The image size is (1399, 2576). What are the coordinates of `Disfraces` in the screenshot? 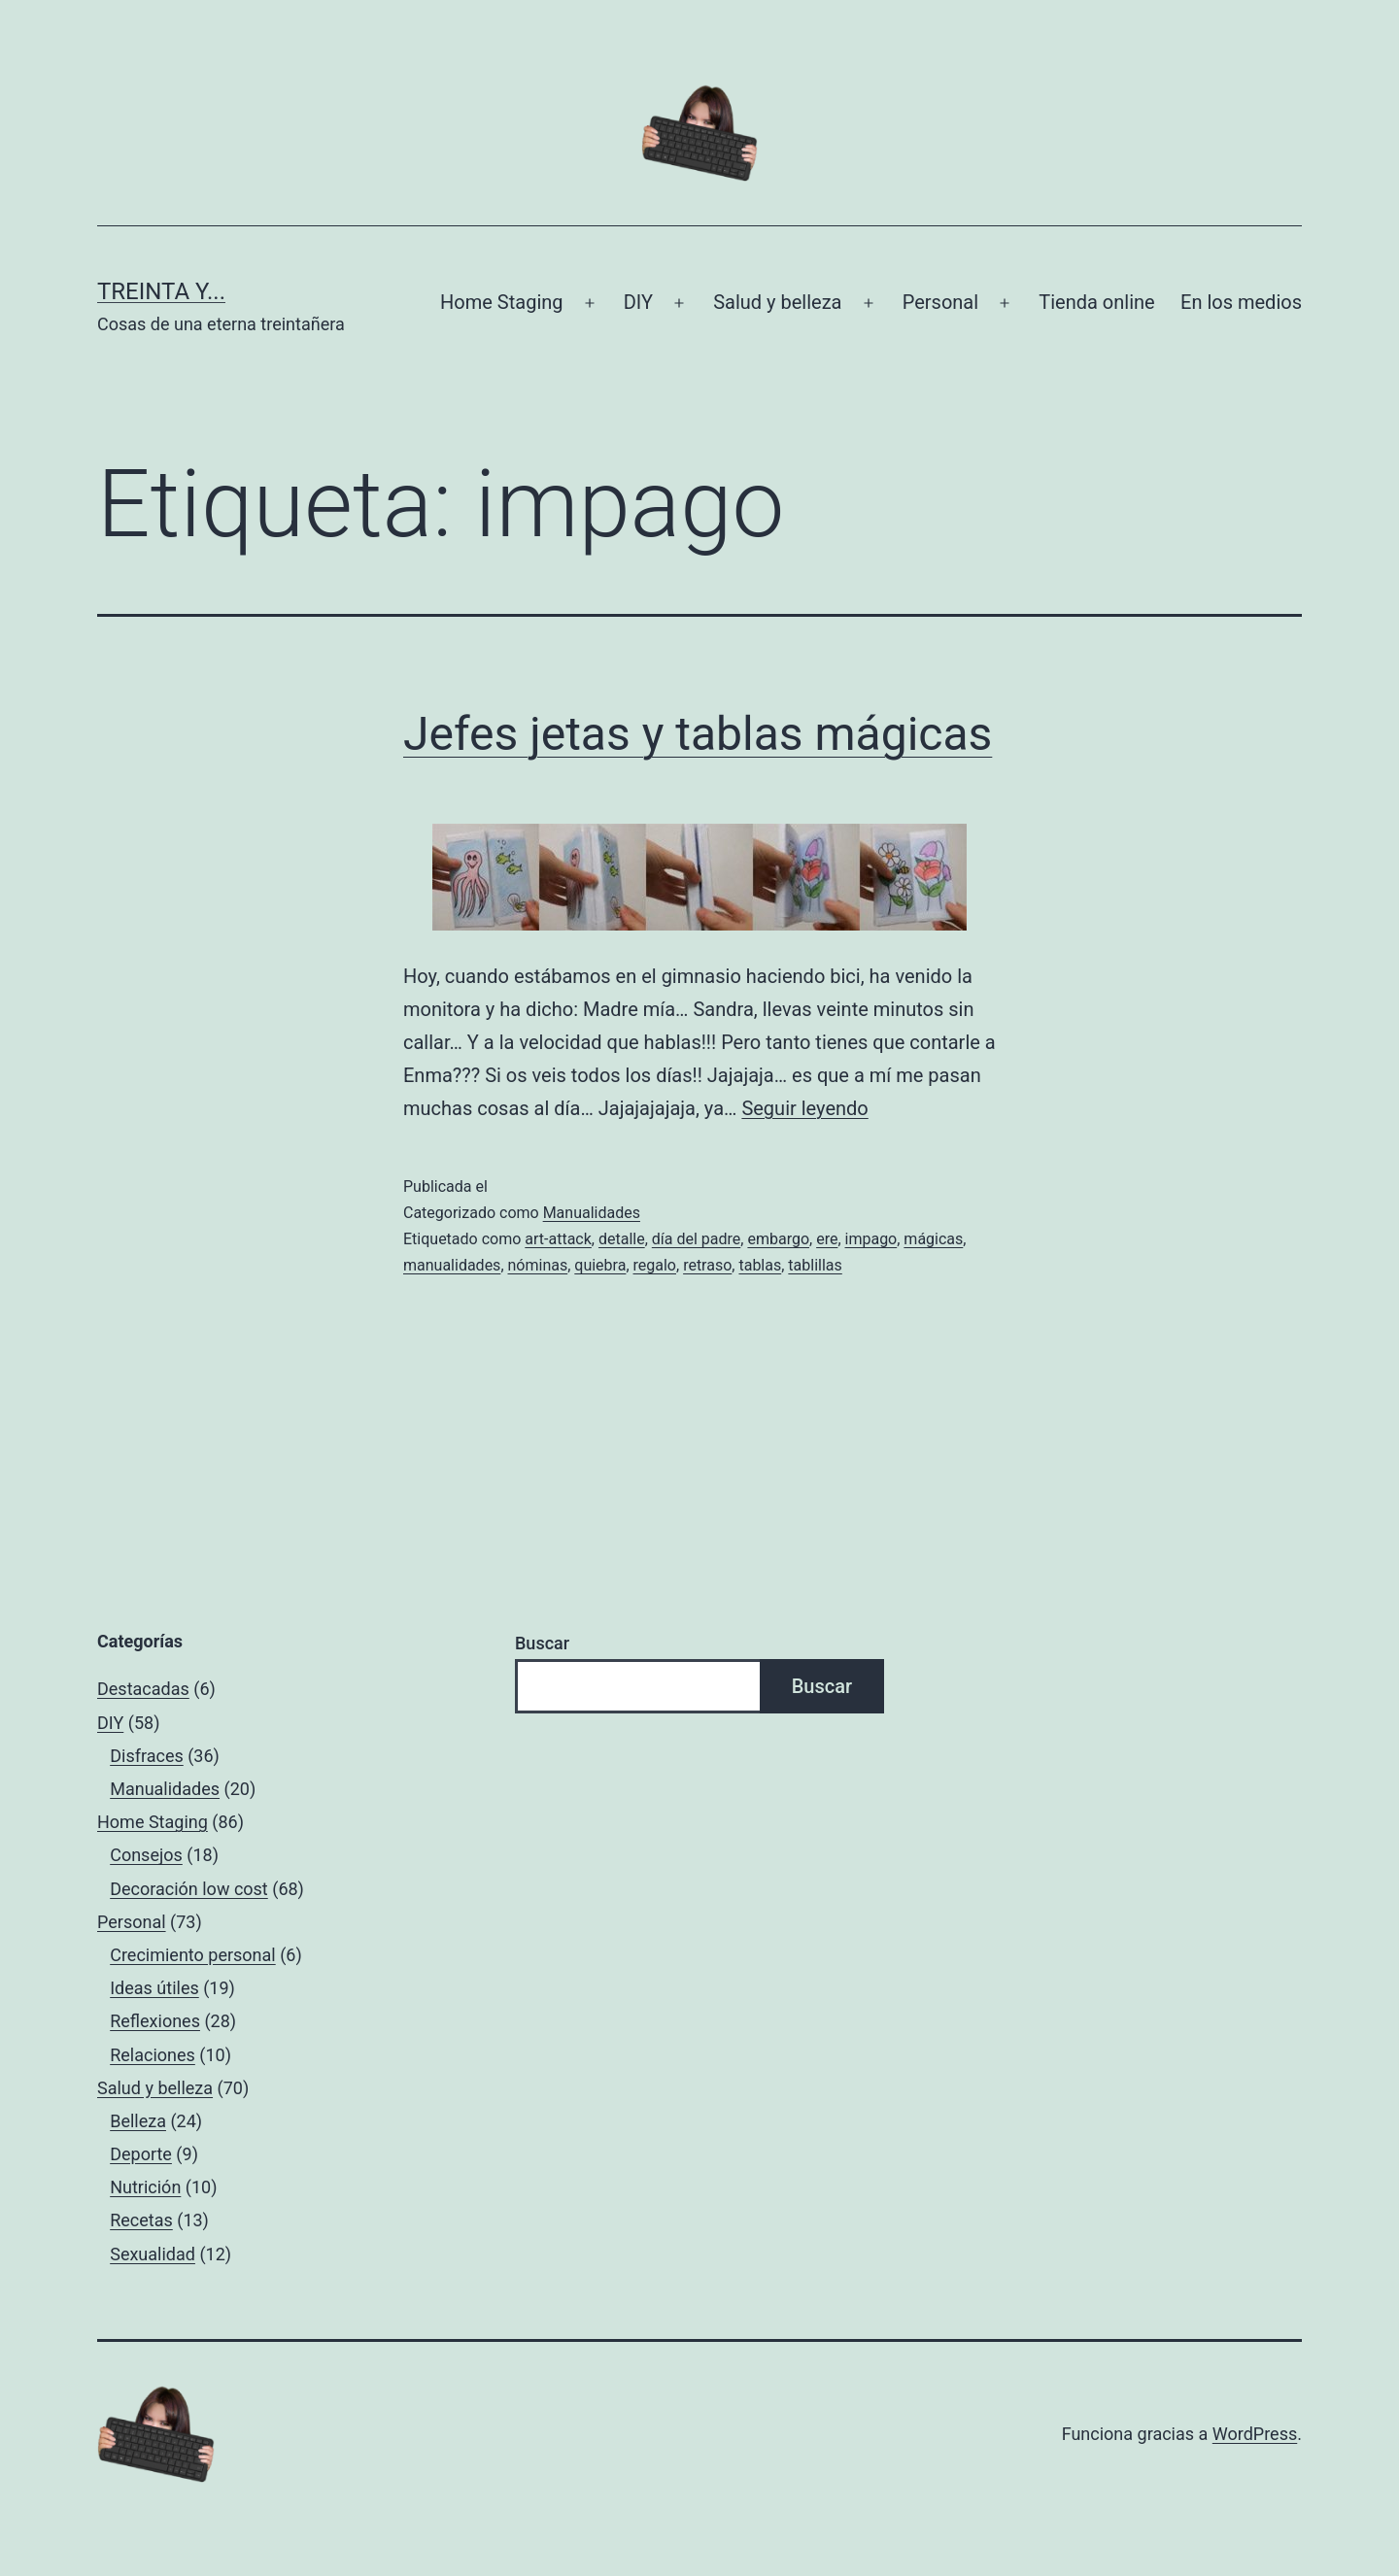 It's located at (147, 1756).